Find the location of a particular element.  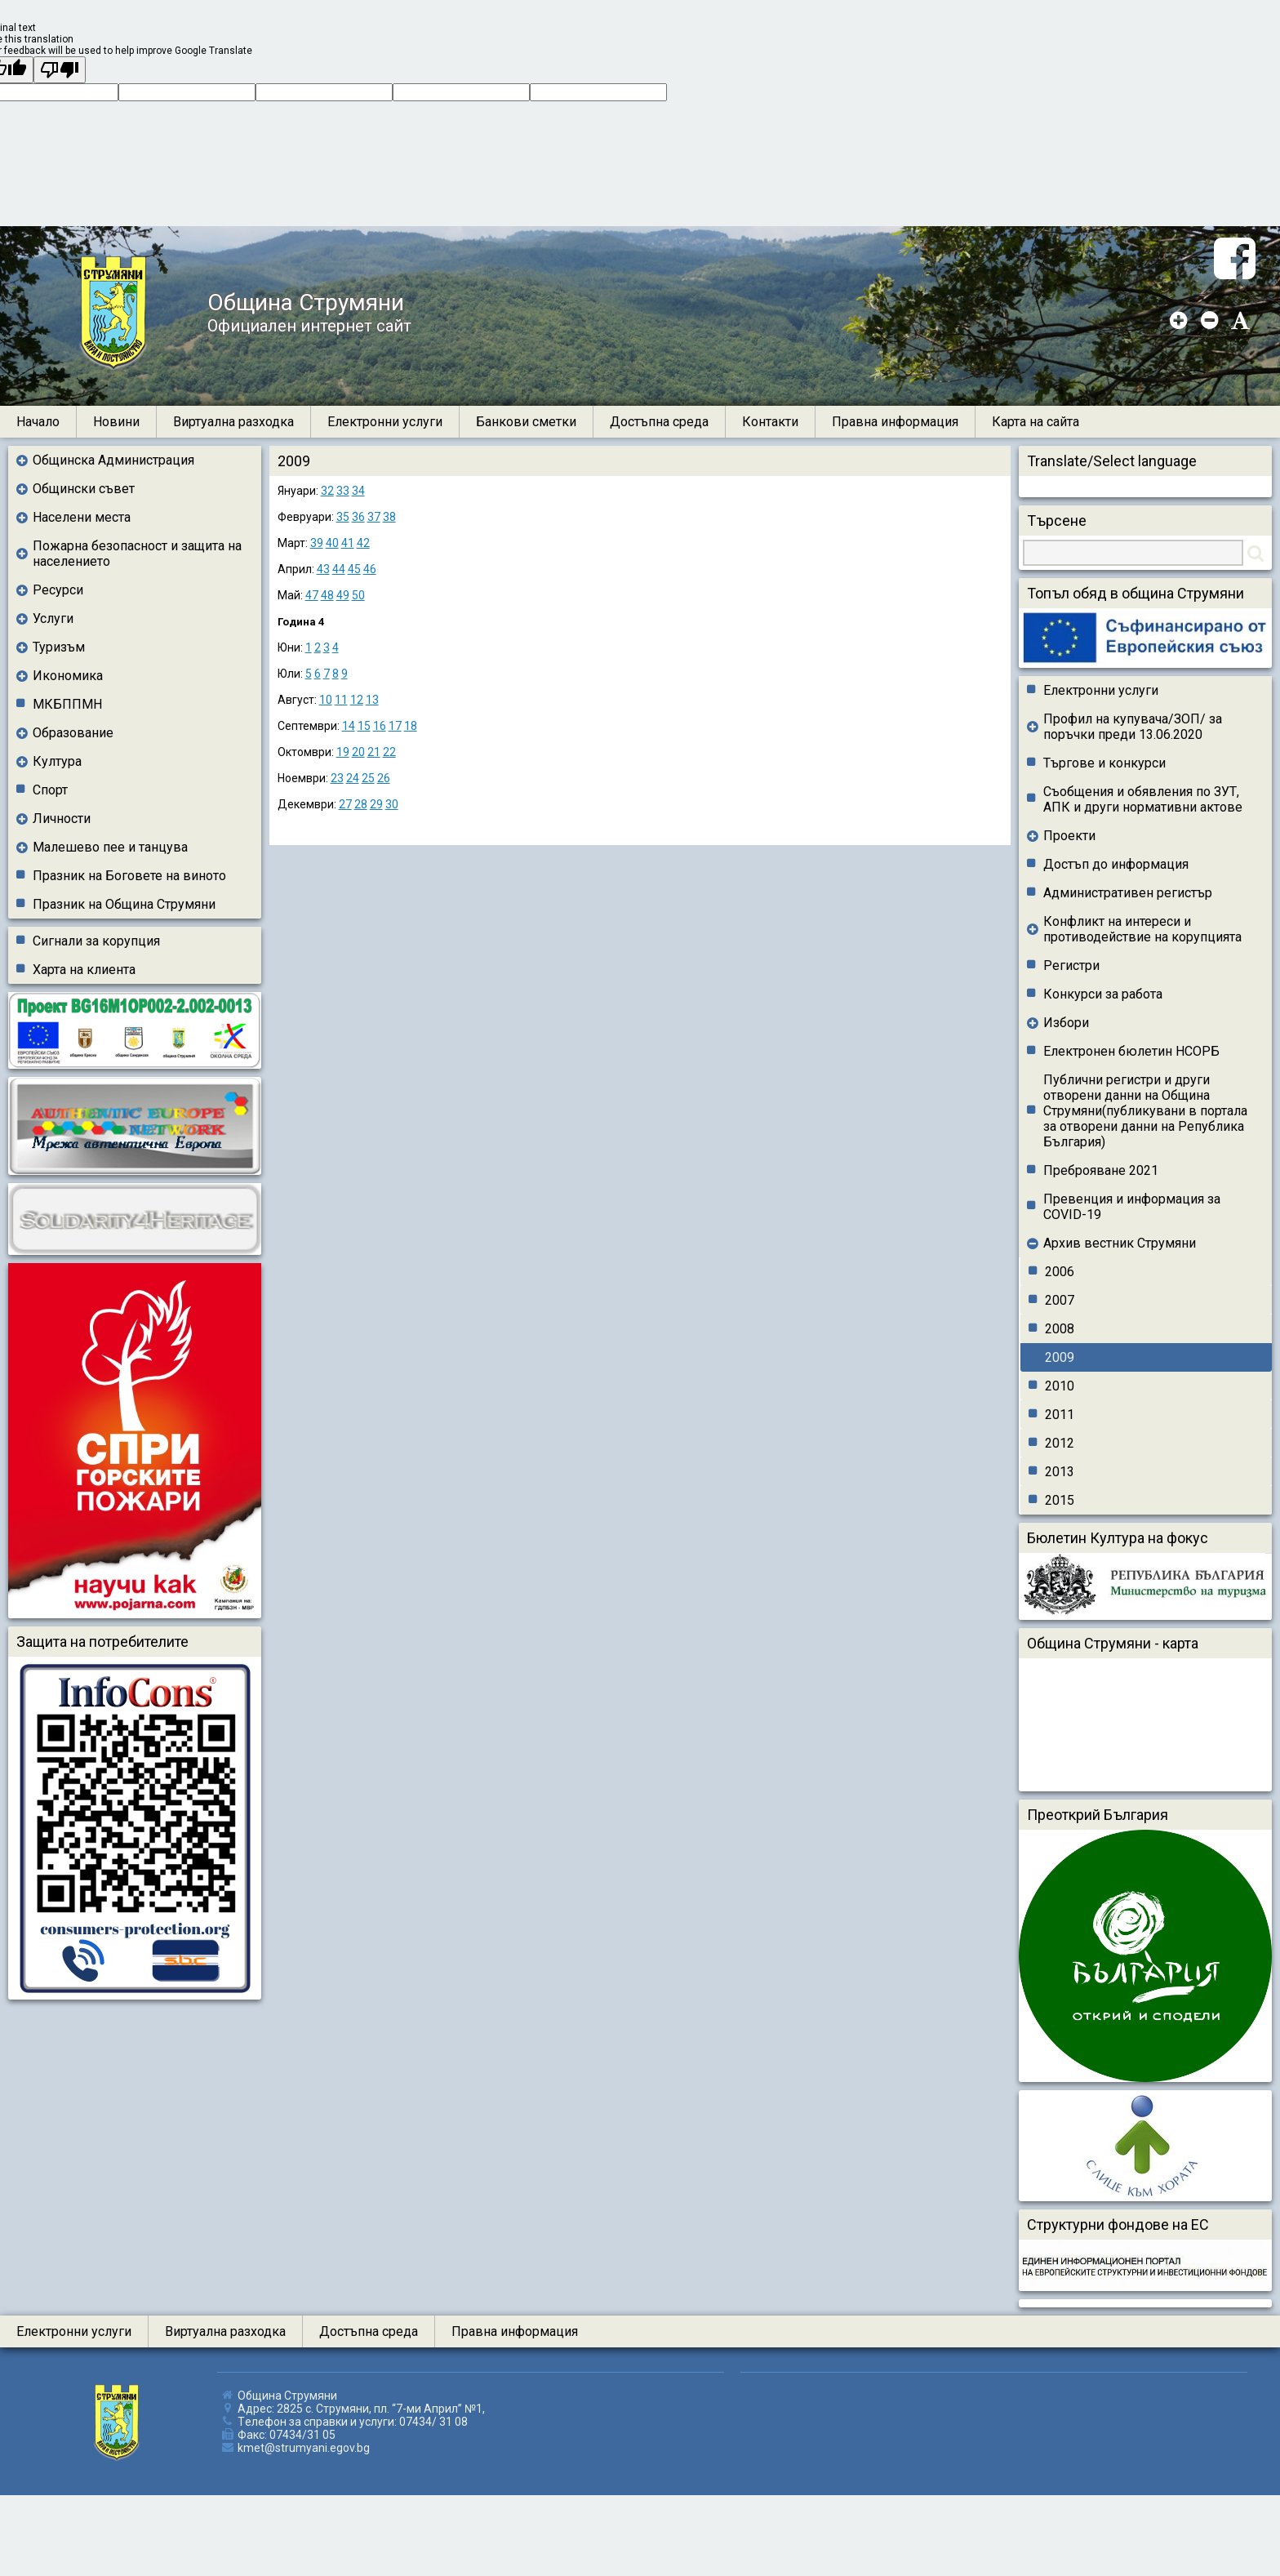

Малешево пее и танцува is located at coordinates (110, 847).